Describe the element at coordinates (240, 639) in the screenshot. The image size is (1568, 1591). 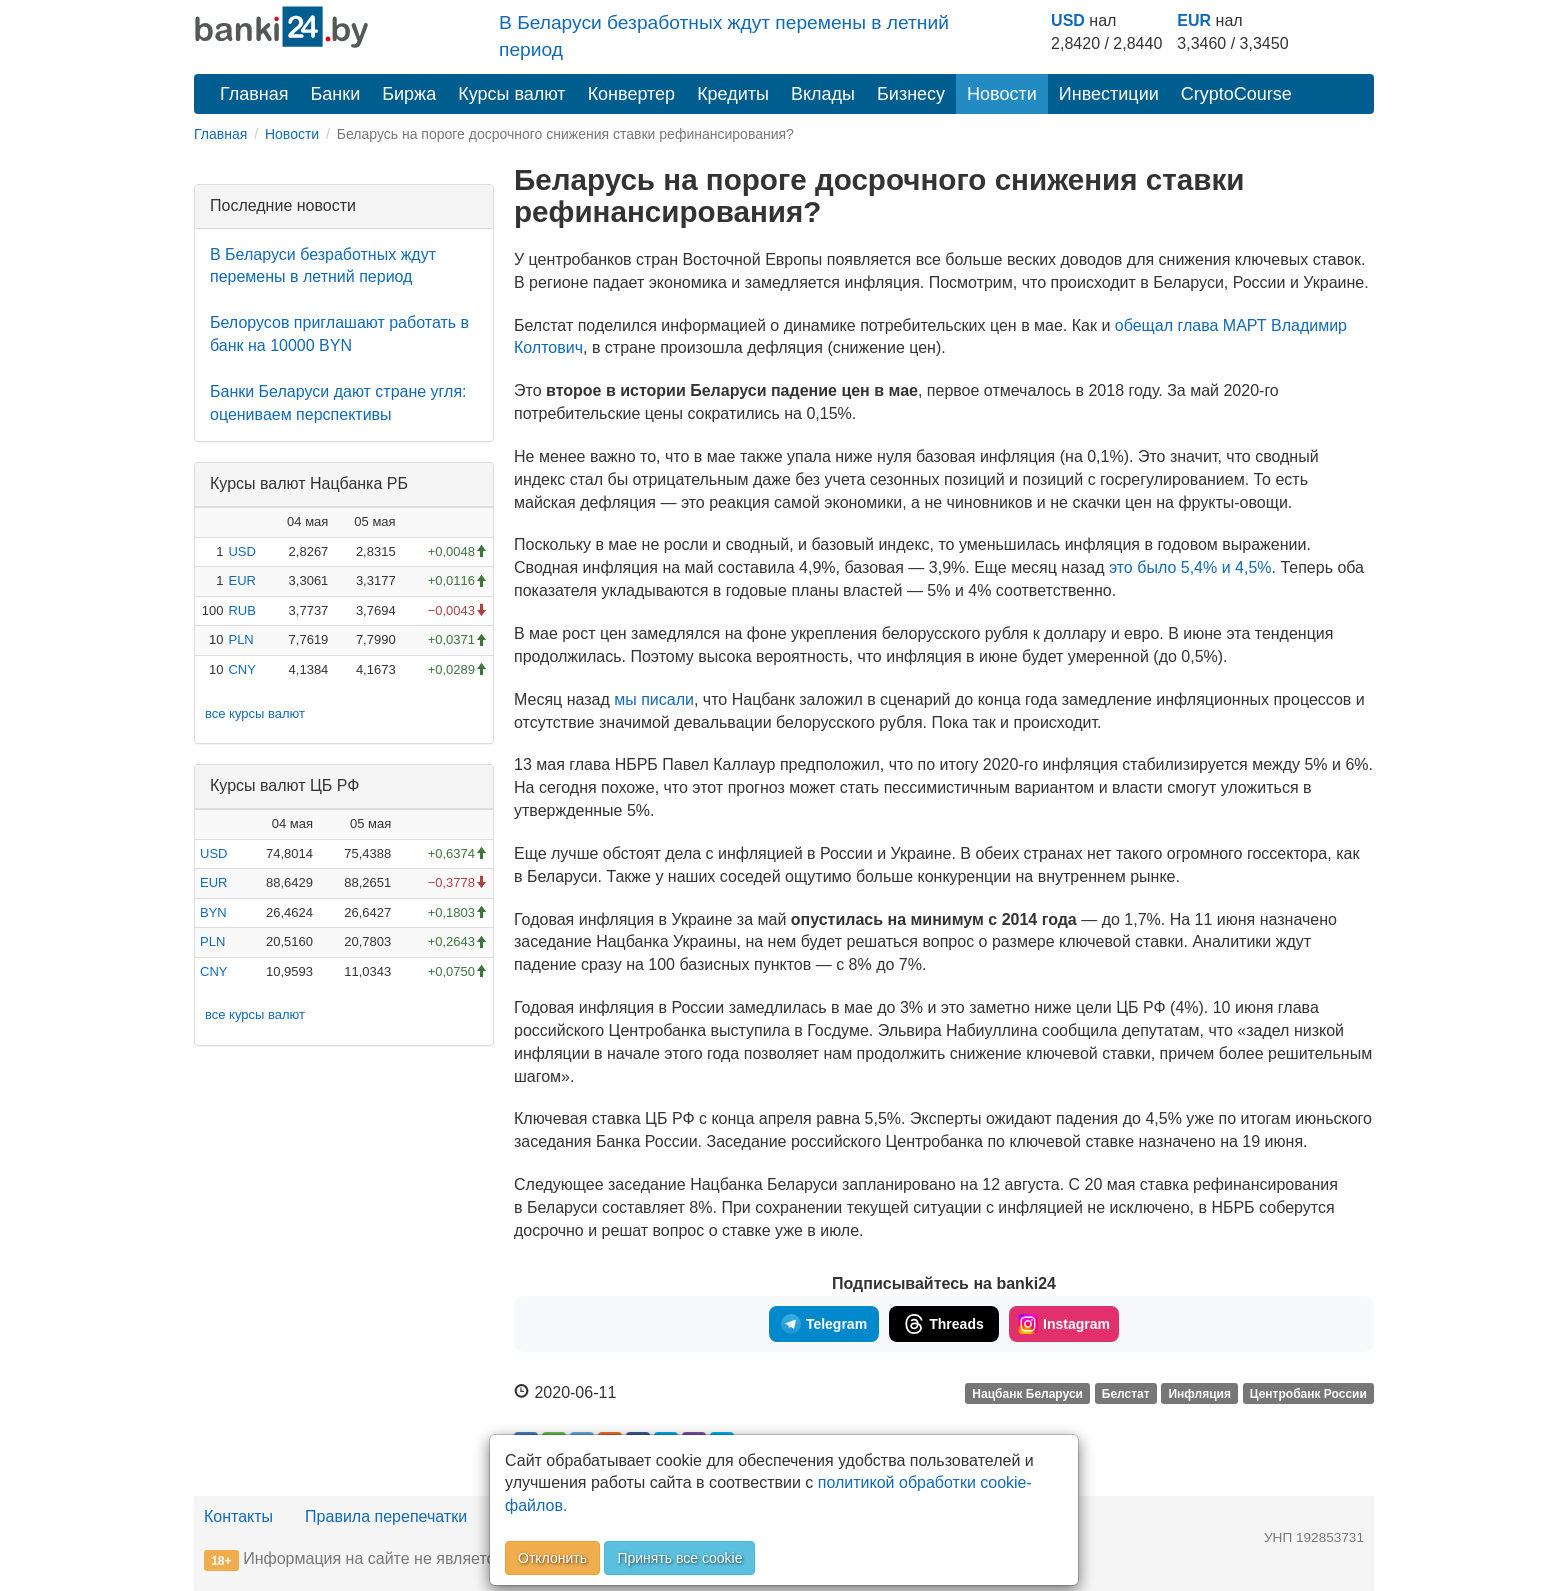
I see `PLN` at that location.